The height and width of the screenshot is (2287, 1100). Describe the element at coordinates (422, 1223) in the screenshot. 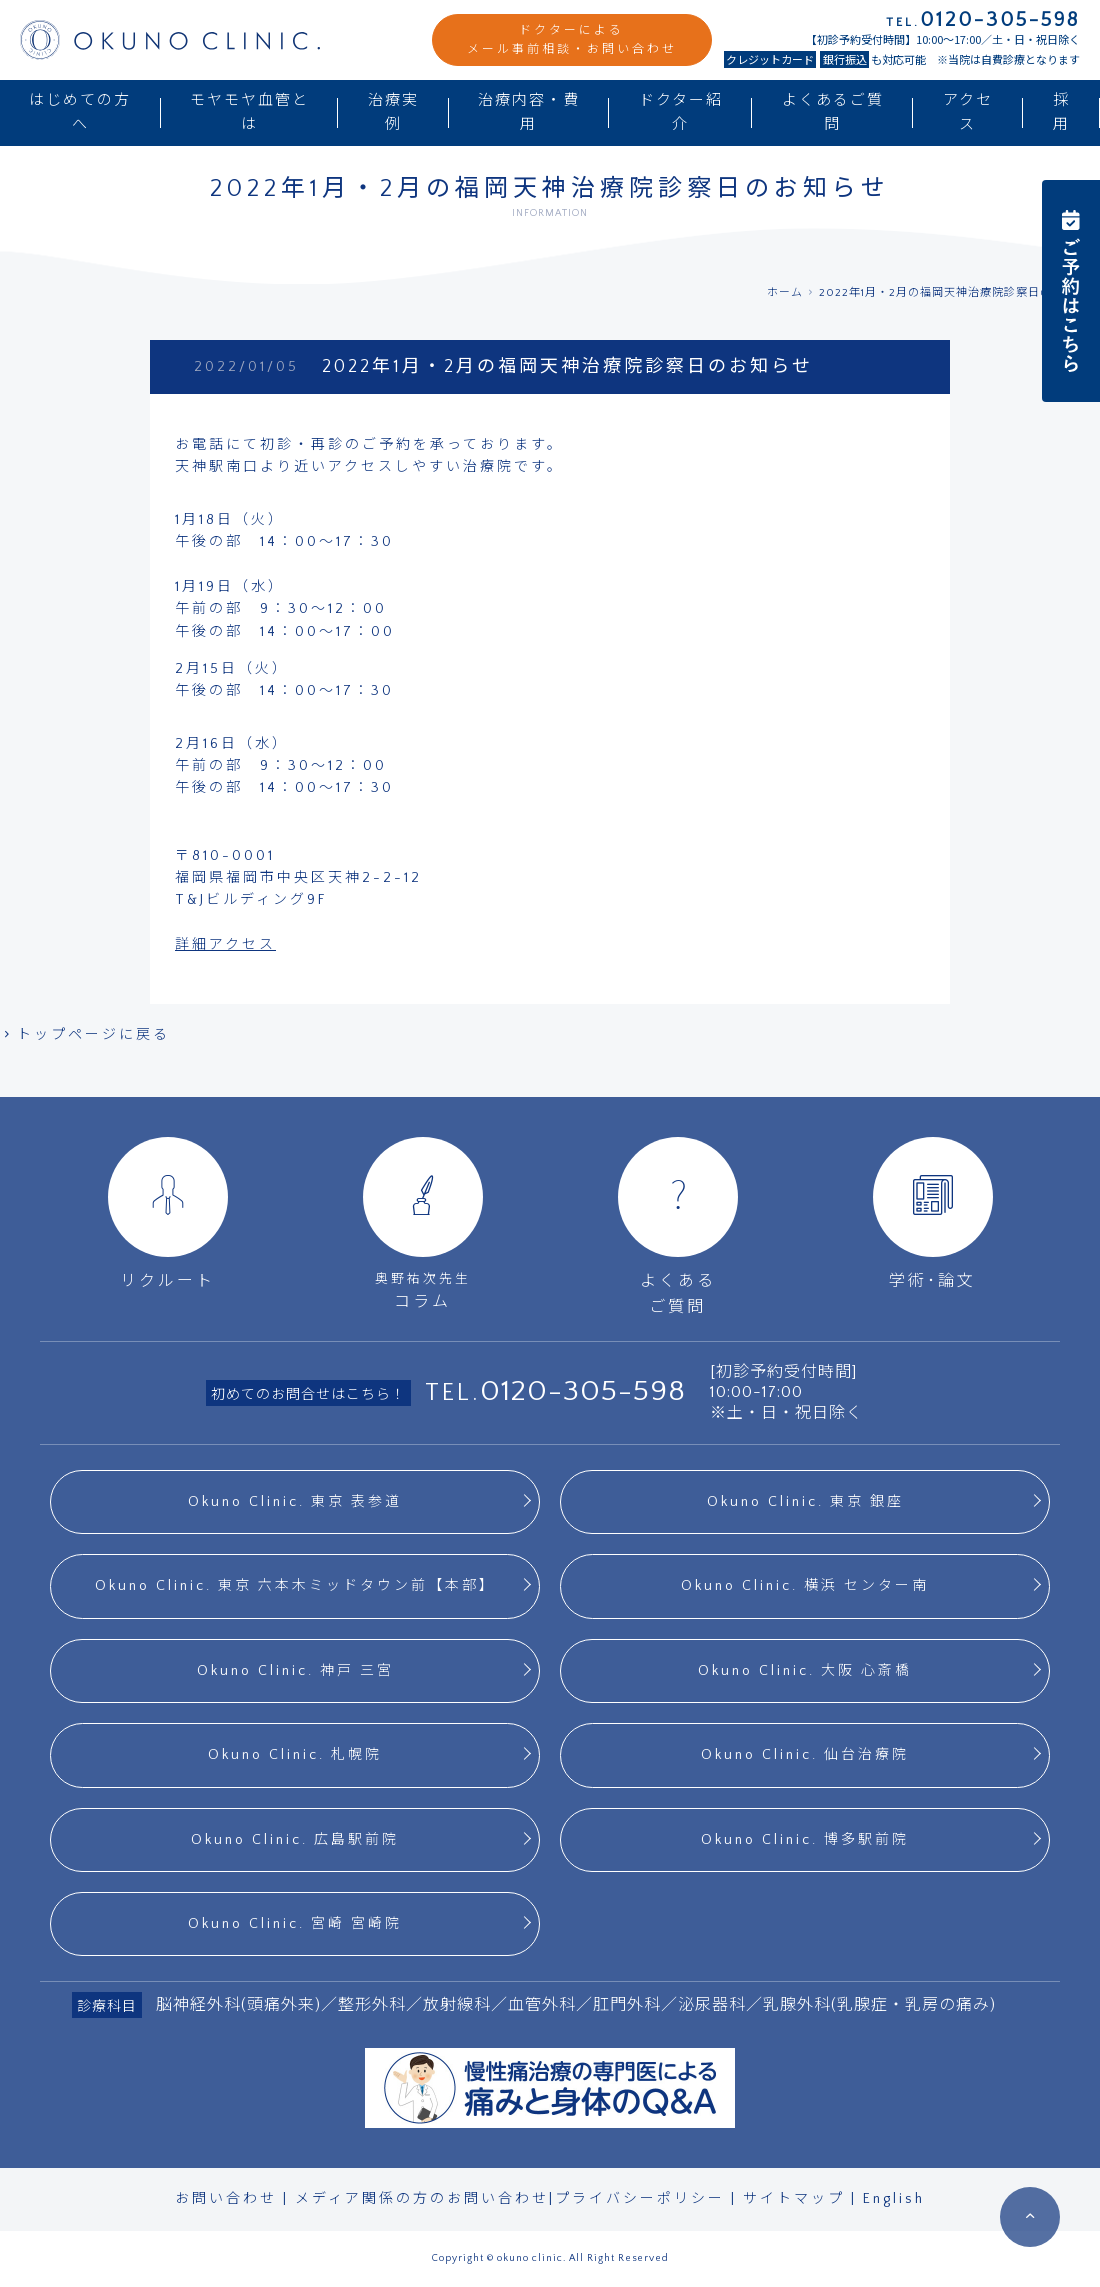

I see `コラム` at that location.